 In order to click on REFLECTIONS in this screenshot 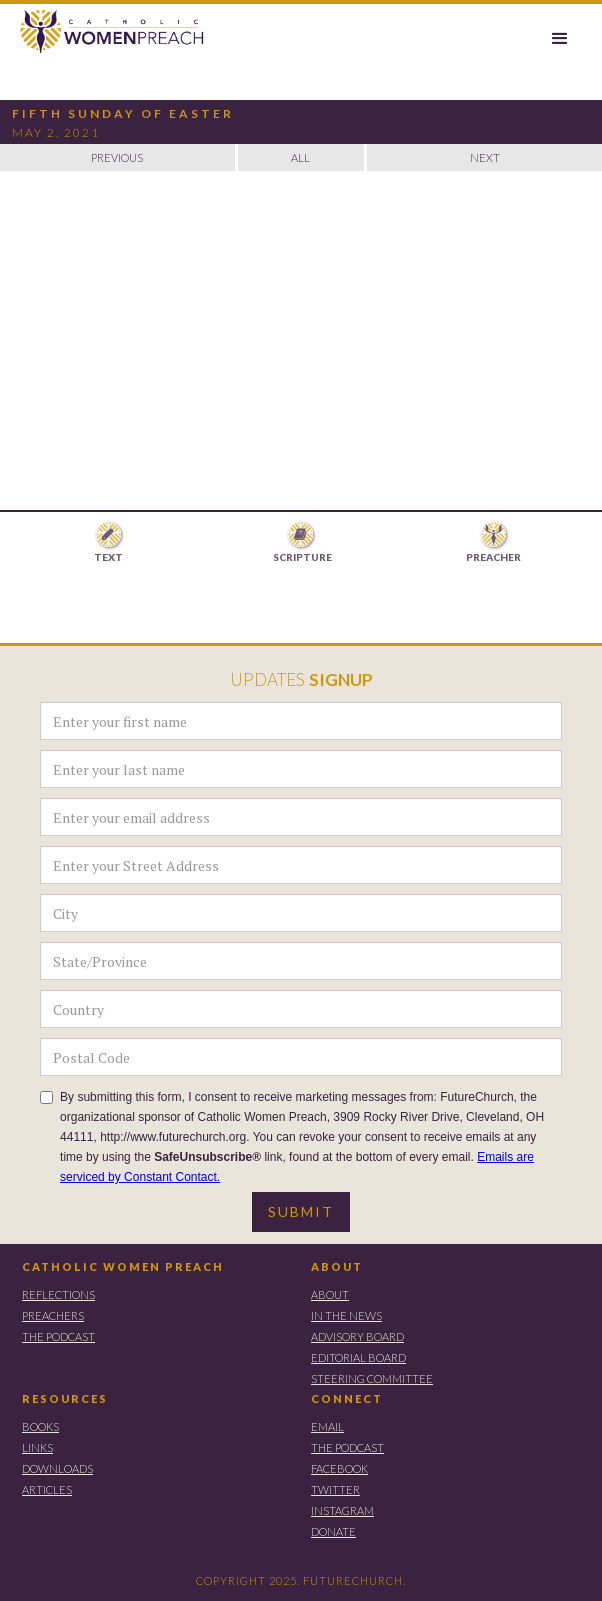, I will do `click(58, 1294)`.